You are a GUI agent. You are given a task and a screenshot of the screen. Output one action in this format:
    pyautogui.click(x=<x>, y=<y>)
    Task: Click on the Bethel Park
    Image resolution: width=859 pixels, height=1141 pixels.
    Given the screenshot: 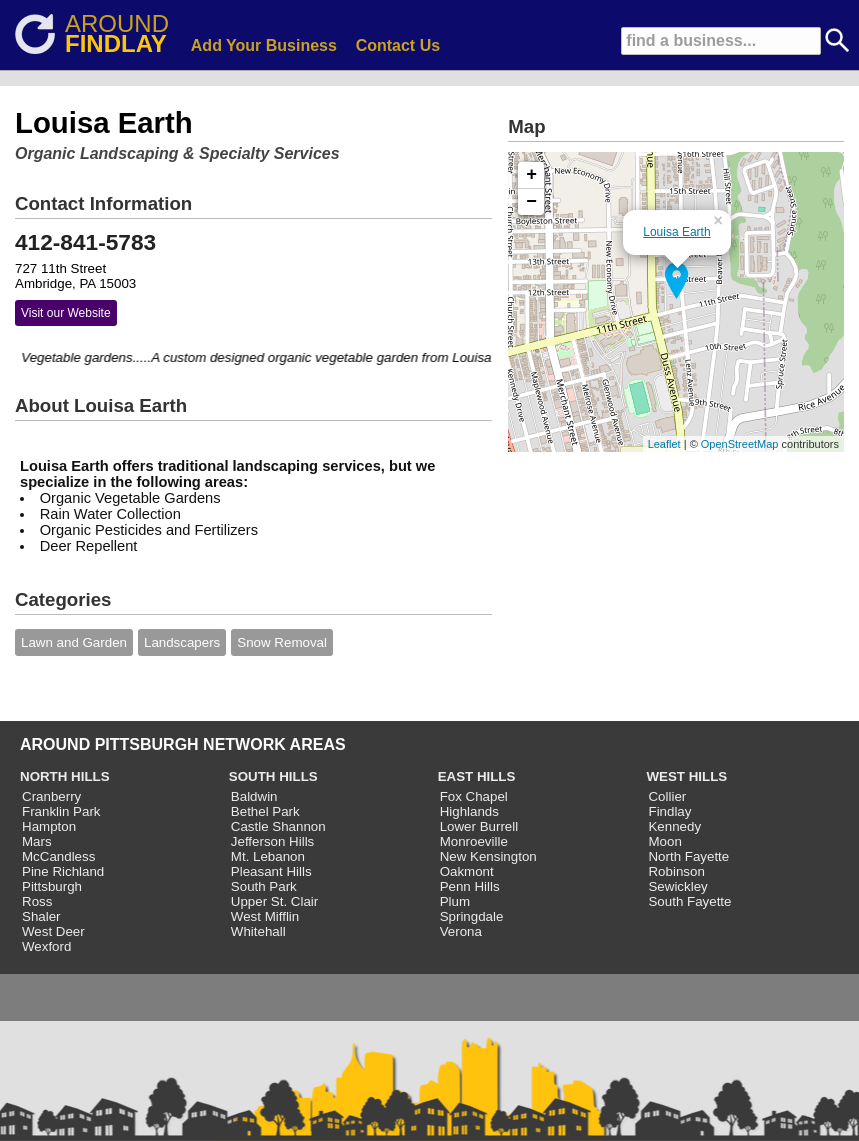 What is the action you would take?
    pyautogui.click(x=265, y=811)
    